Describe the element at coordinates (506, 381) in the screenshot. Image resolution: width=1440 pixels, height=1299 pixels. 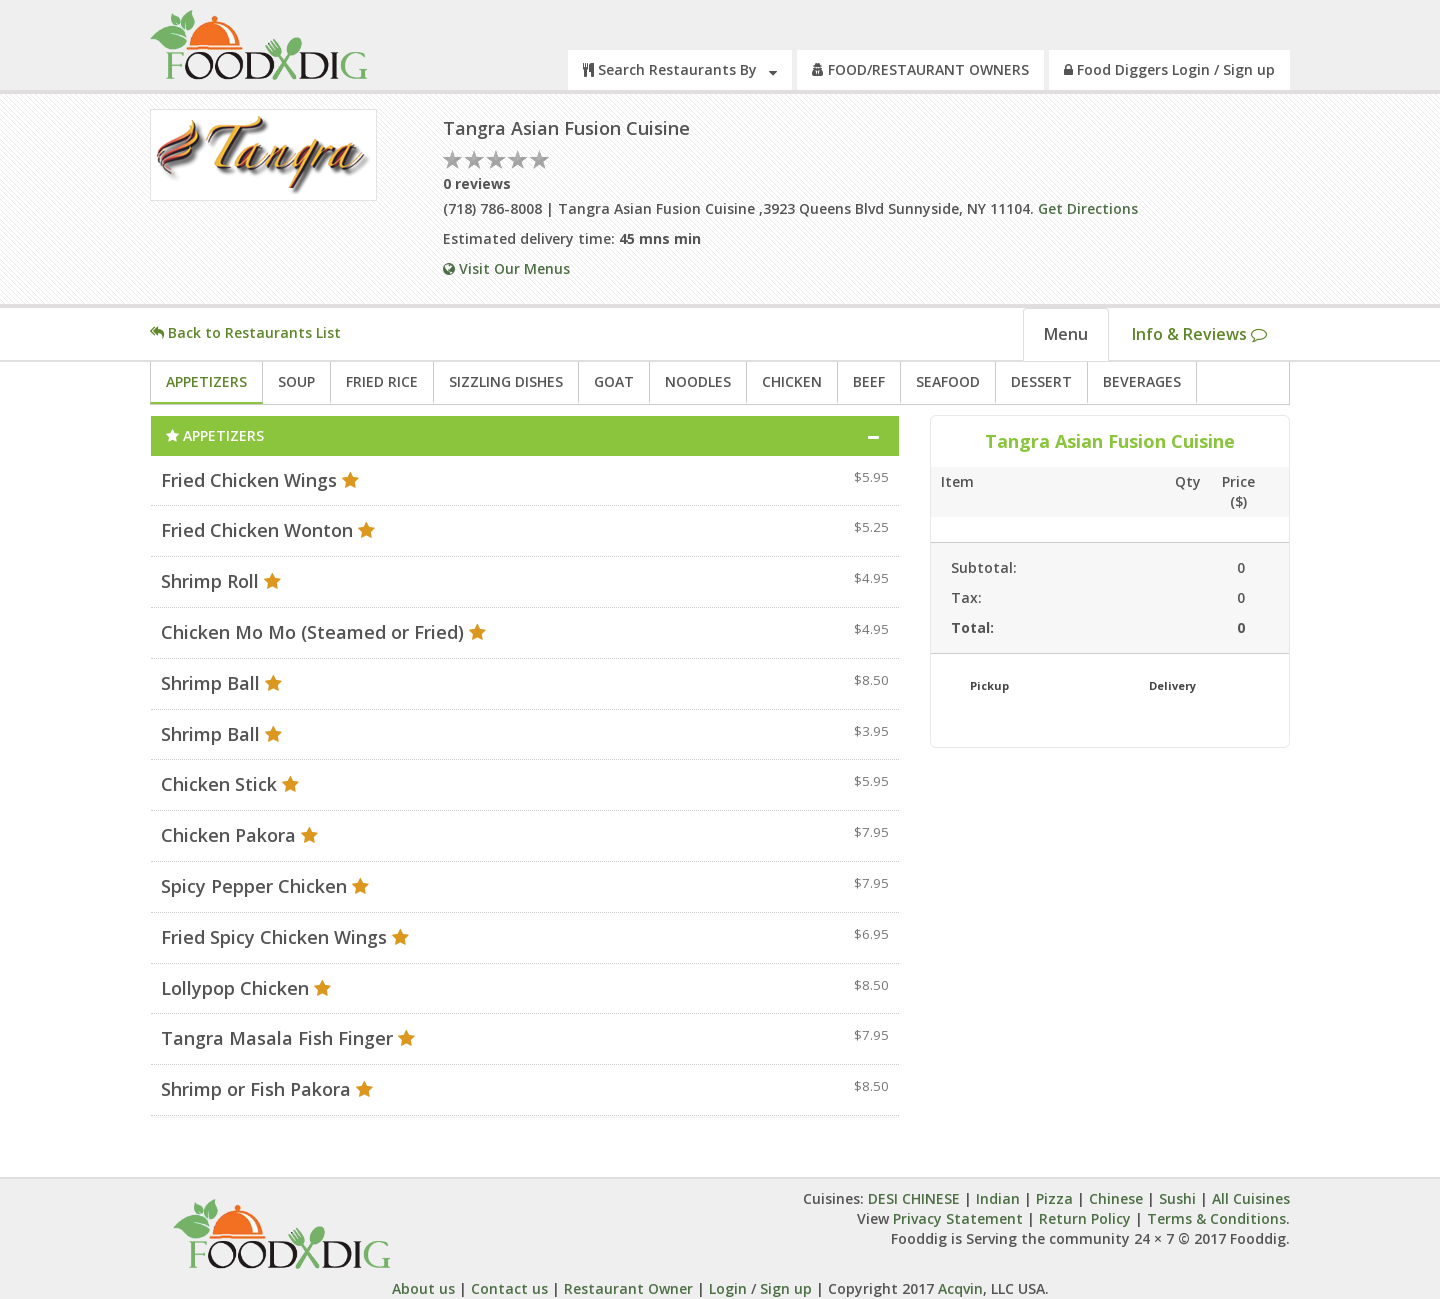
I see `SIZZLING DISHES` at that location.